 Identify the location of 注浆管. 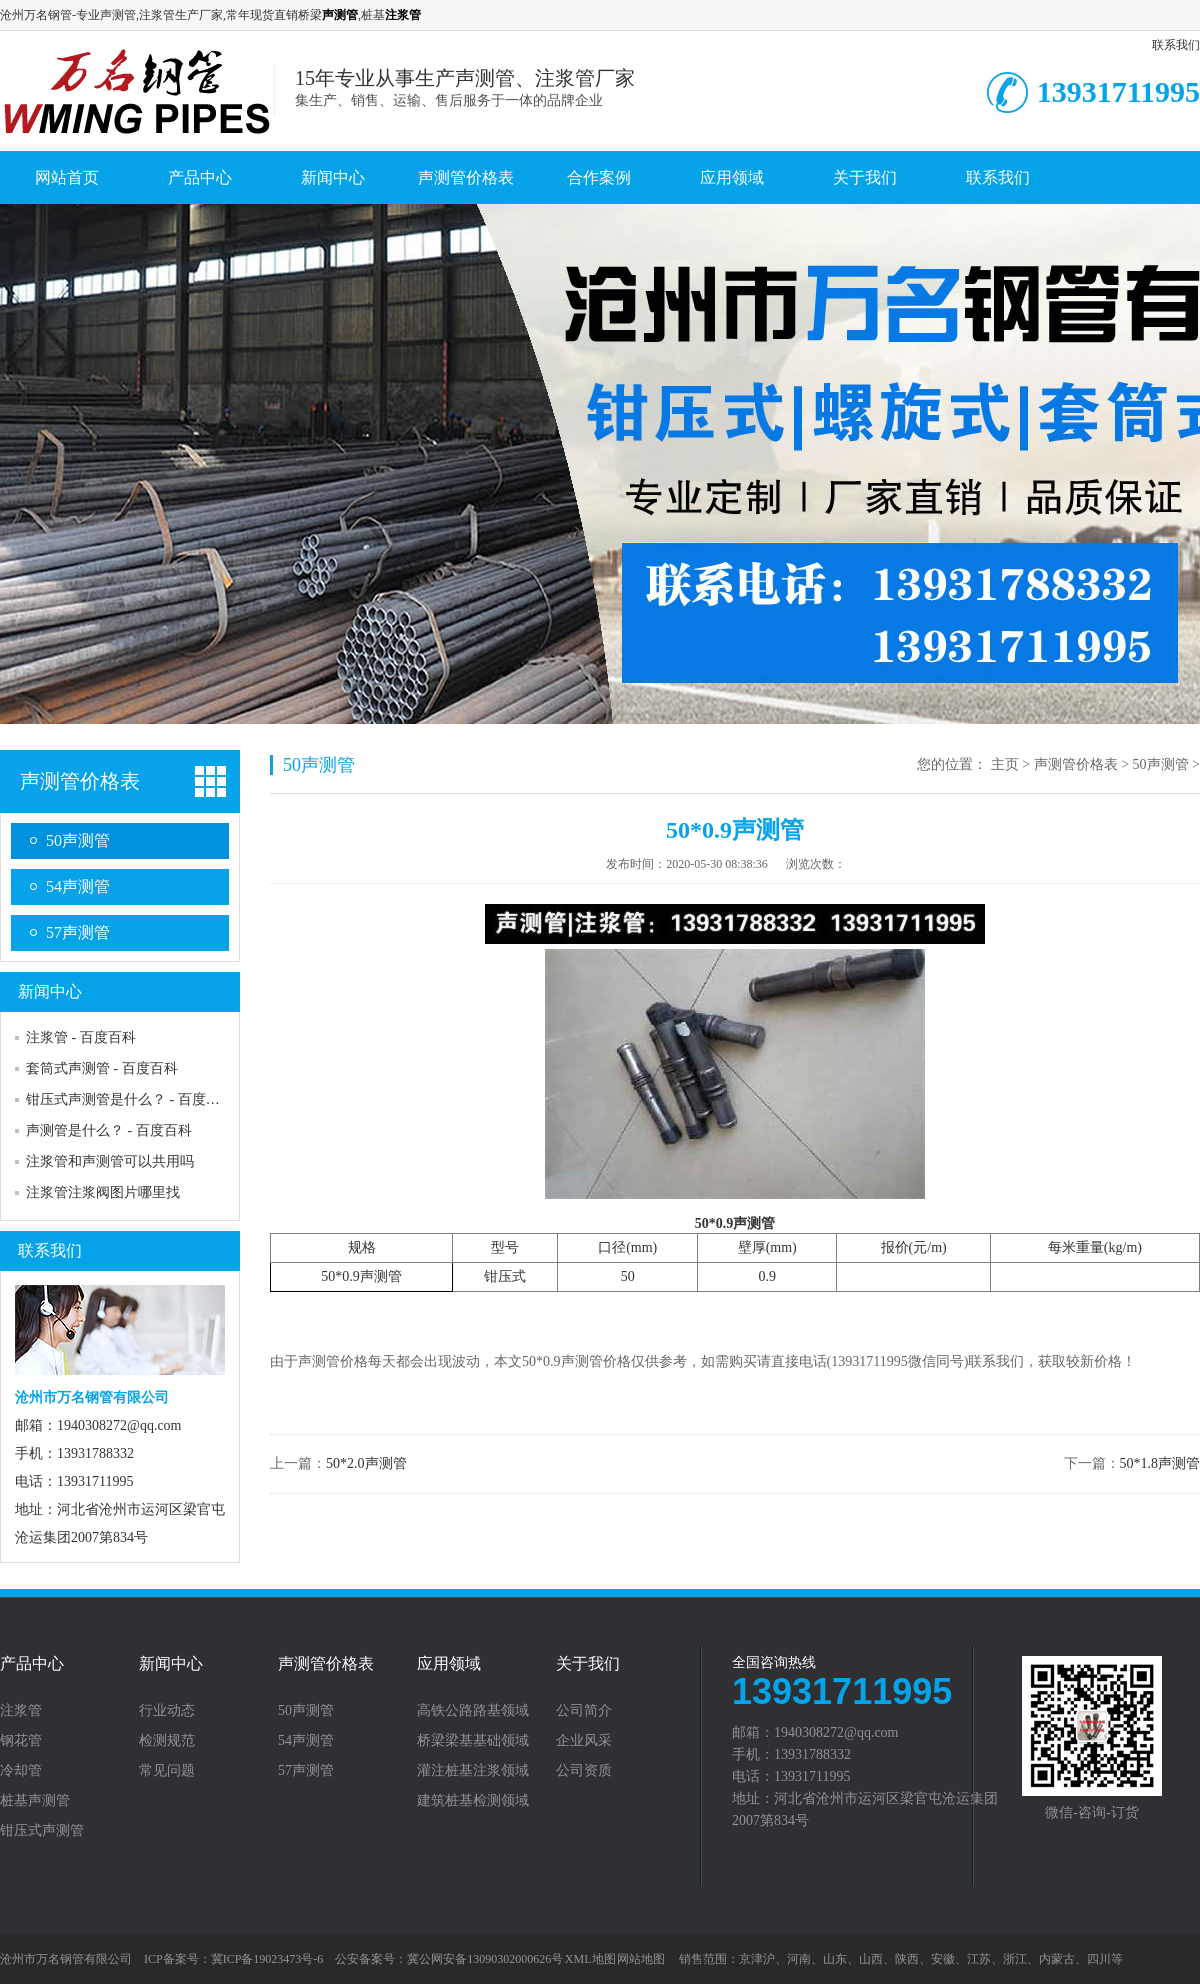
(21, 1711).